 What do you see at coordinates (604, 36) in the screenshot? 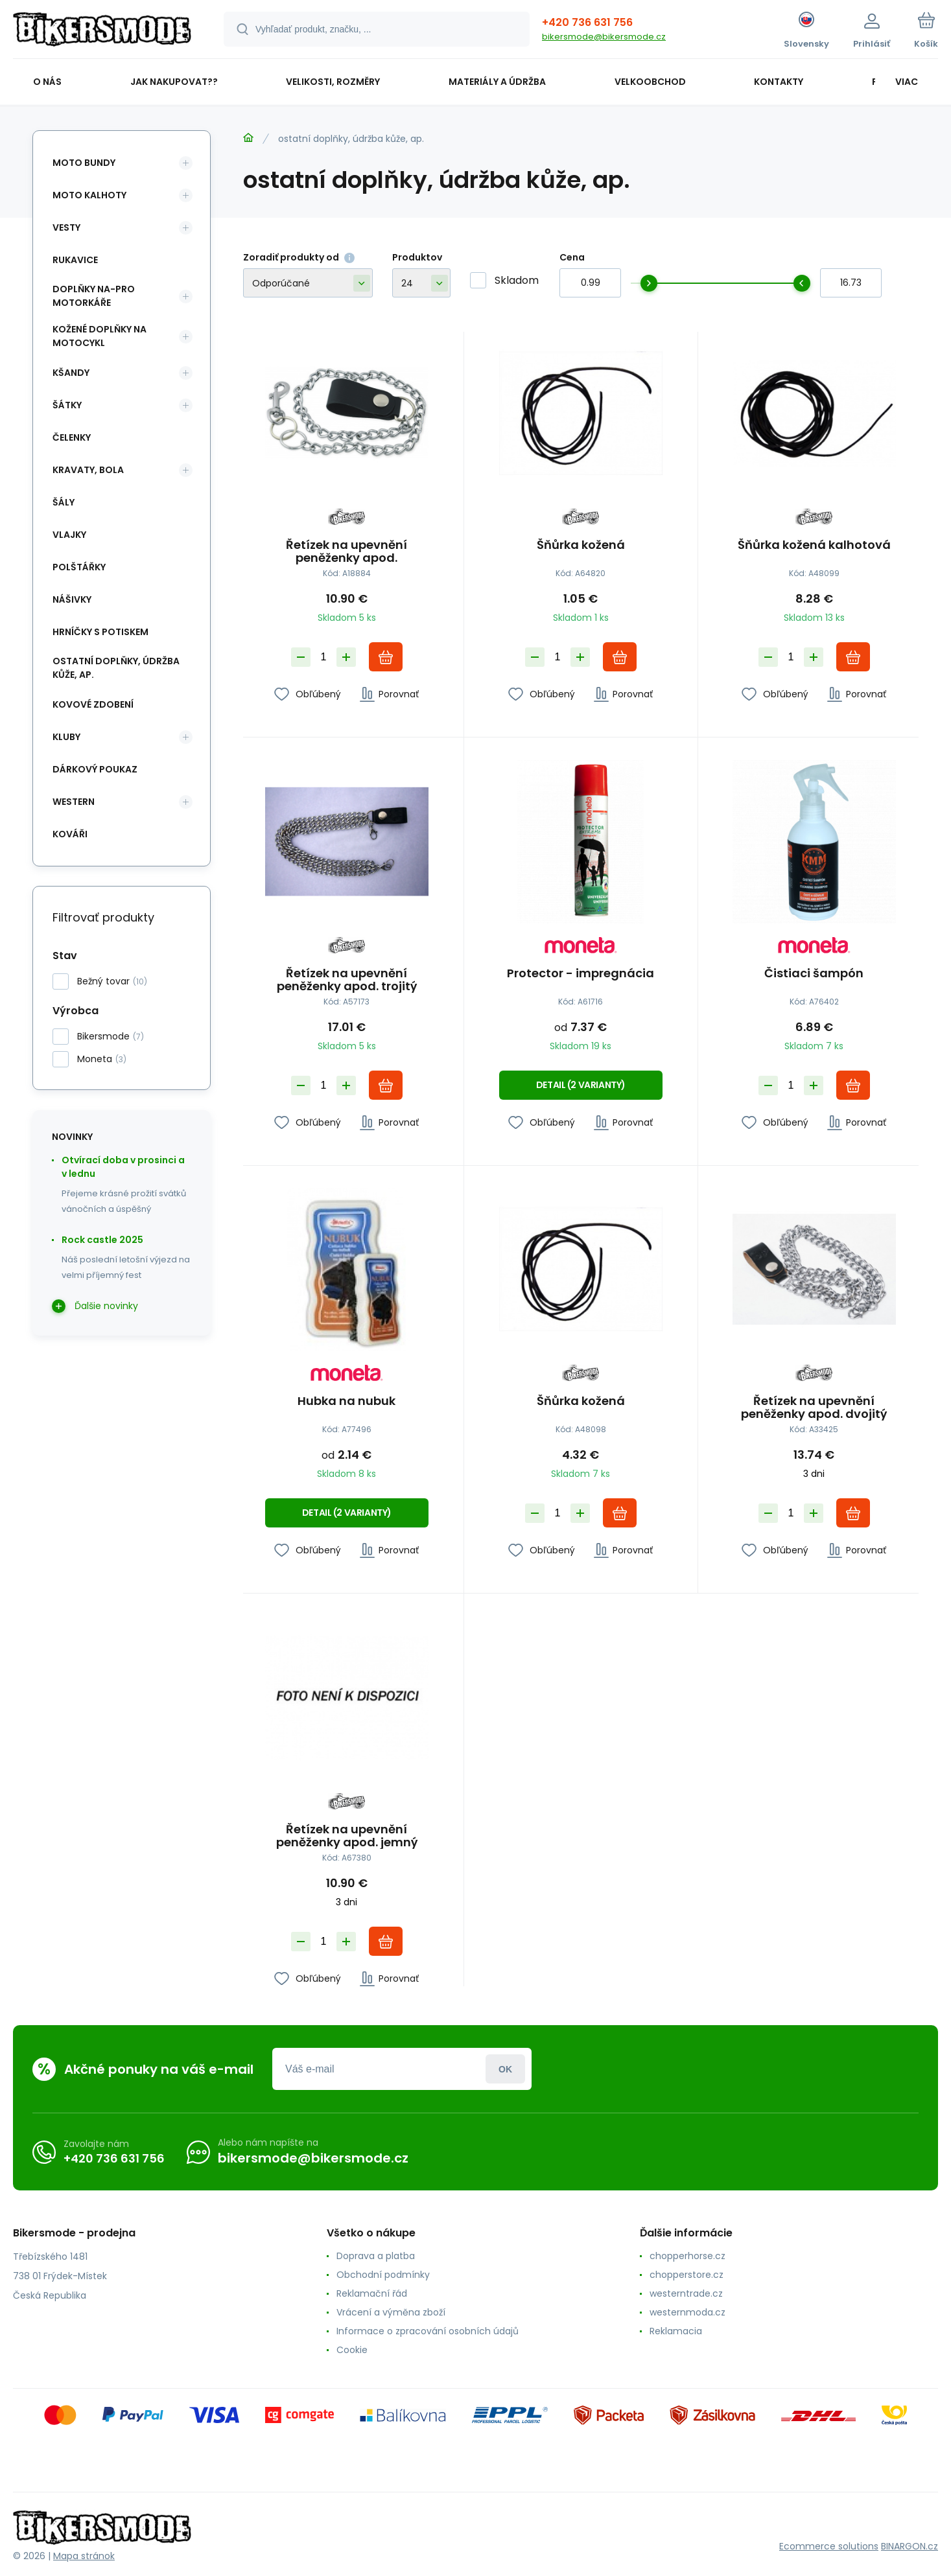
I see `bikersmode@bikersmode.cz` at bounding box center [604, 36].